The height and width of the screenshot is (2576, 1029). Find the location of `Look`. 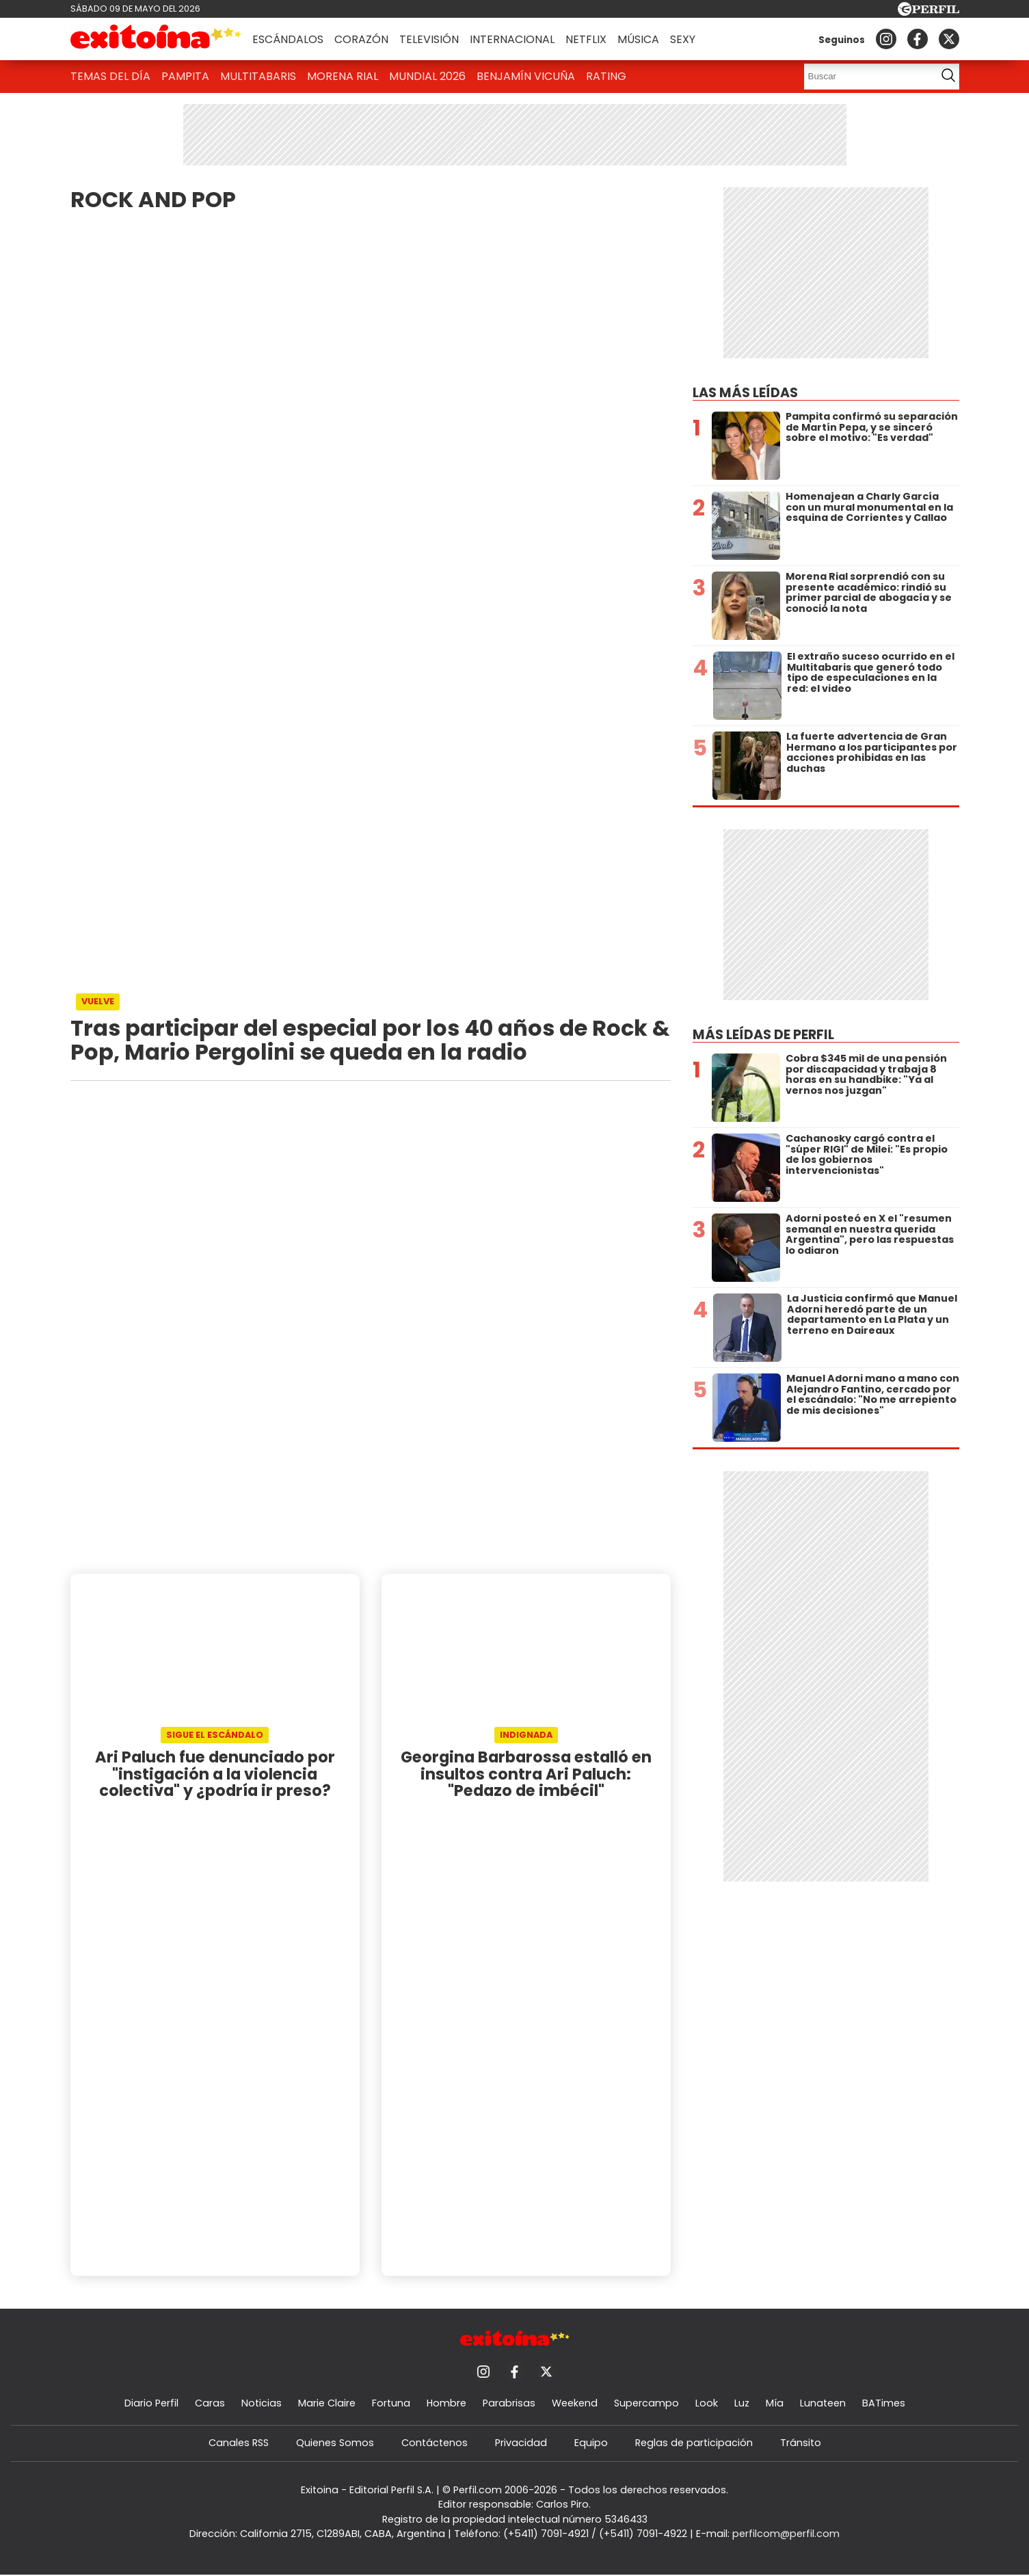

Look is located at coordinates (706, 2403).